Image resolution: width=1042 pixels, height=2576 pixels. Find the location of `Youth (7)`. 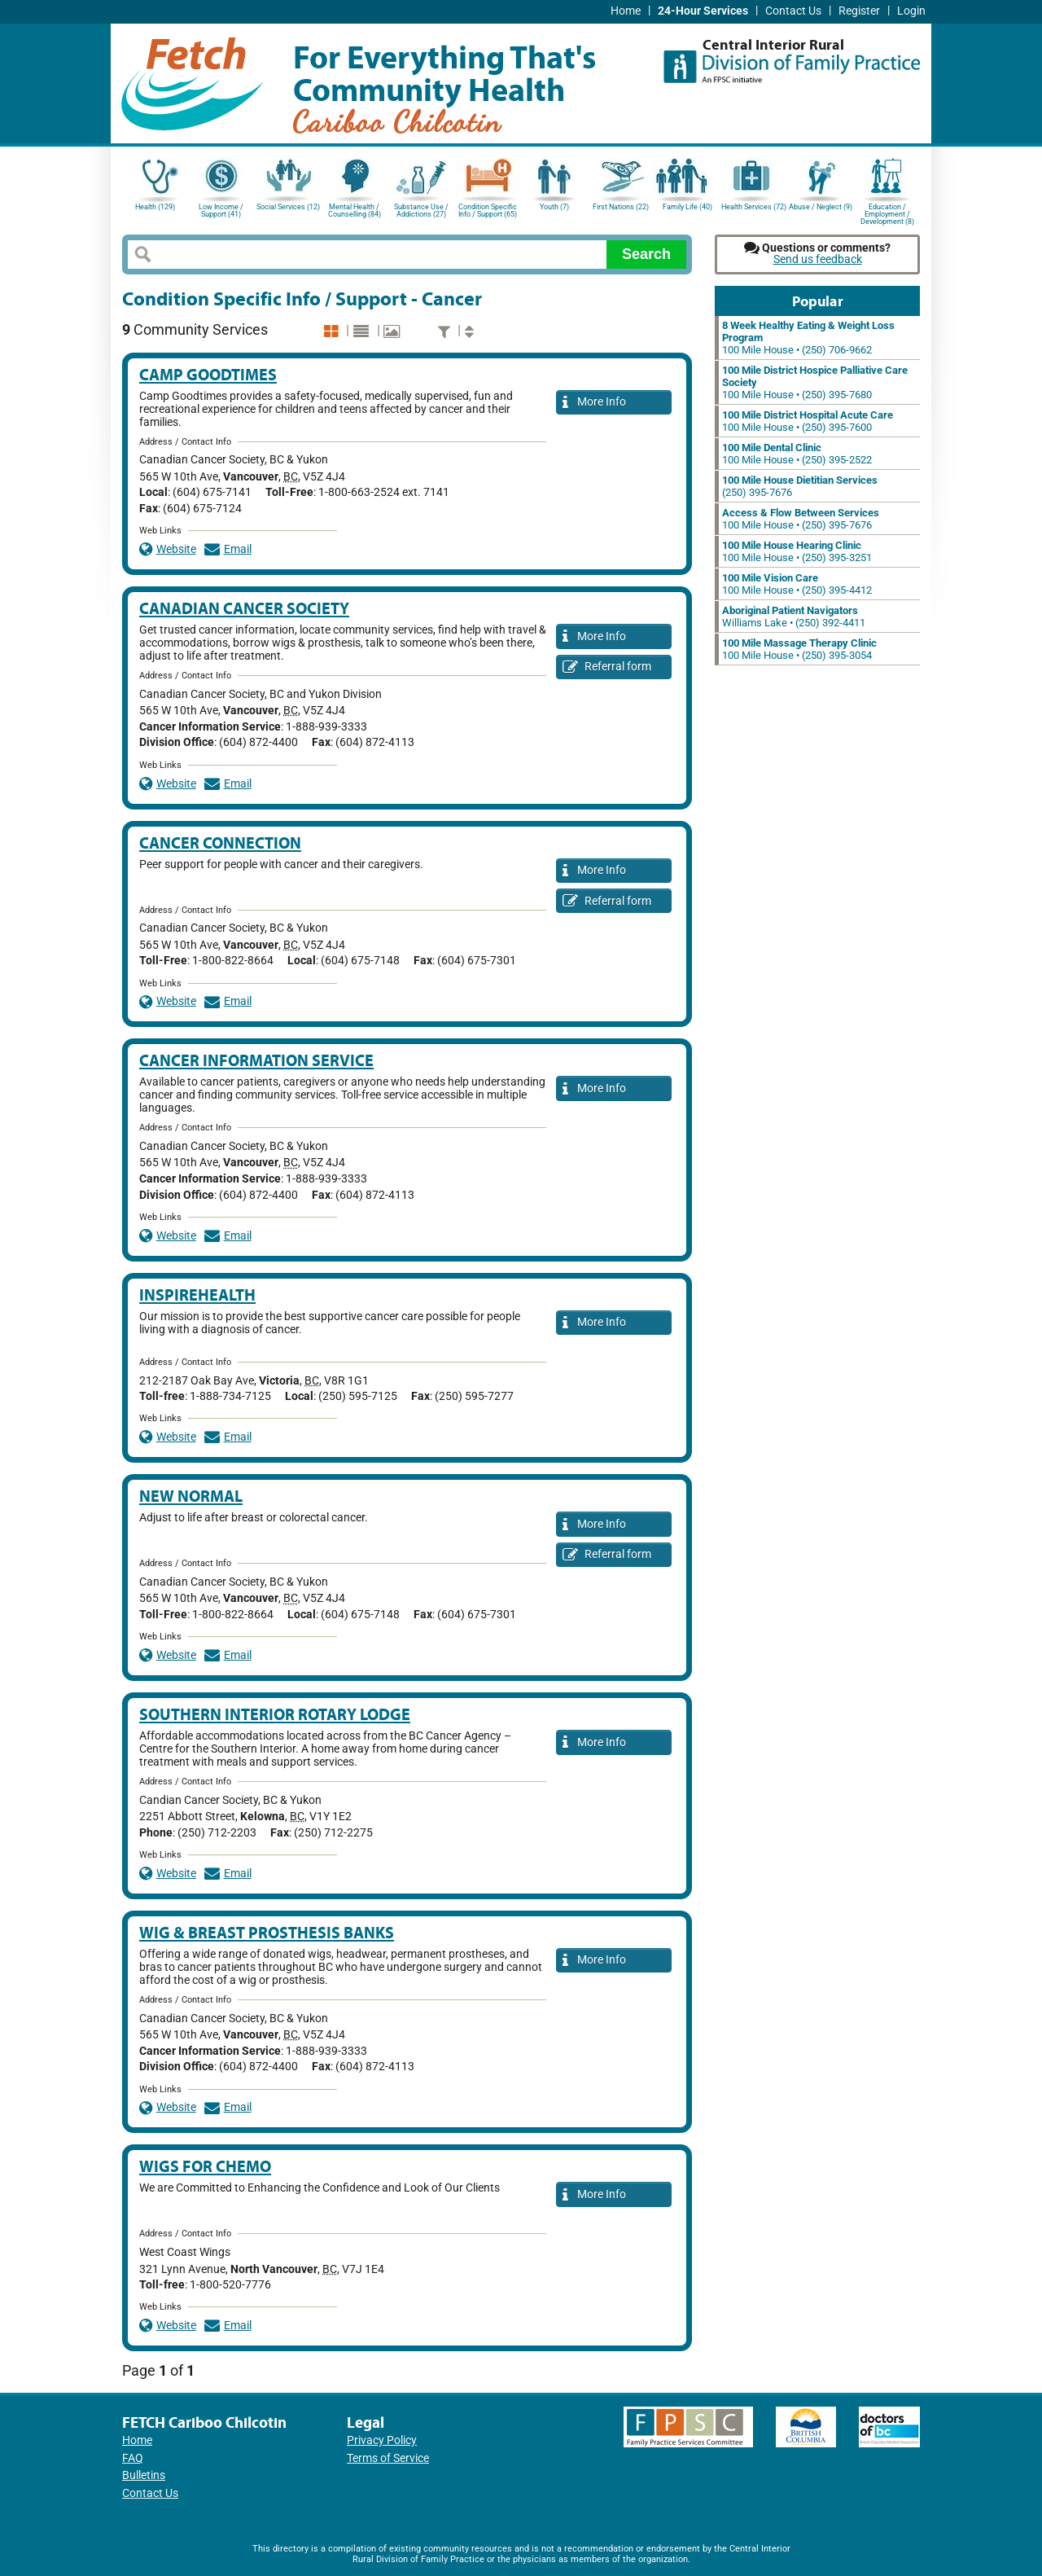

Youth (7) is located at coordinates (554, 207).